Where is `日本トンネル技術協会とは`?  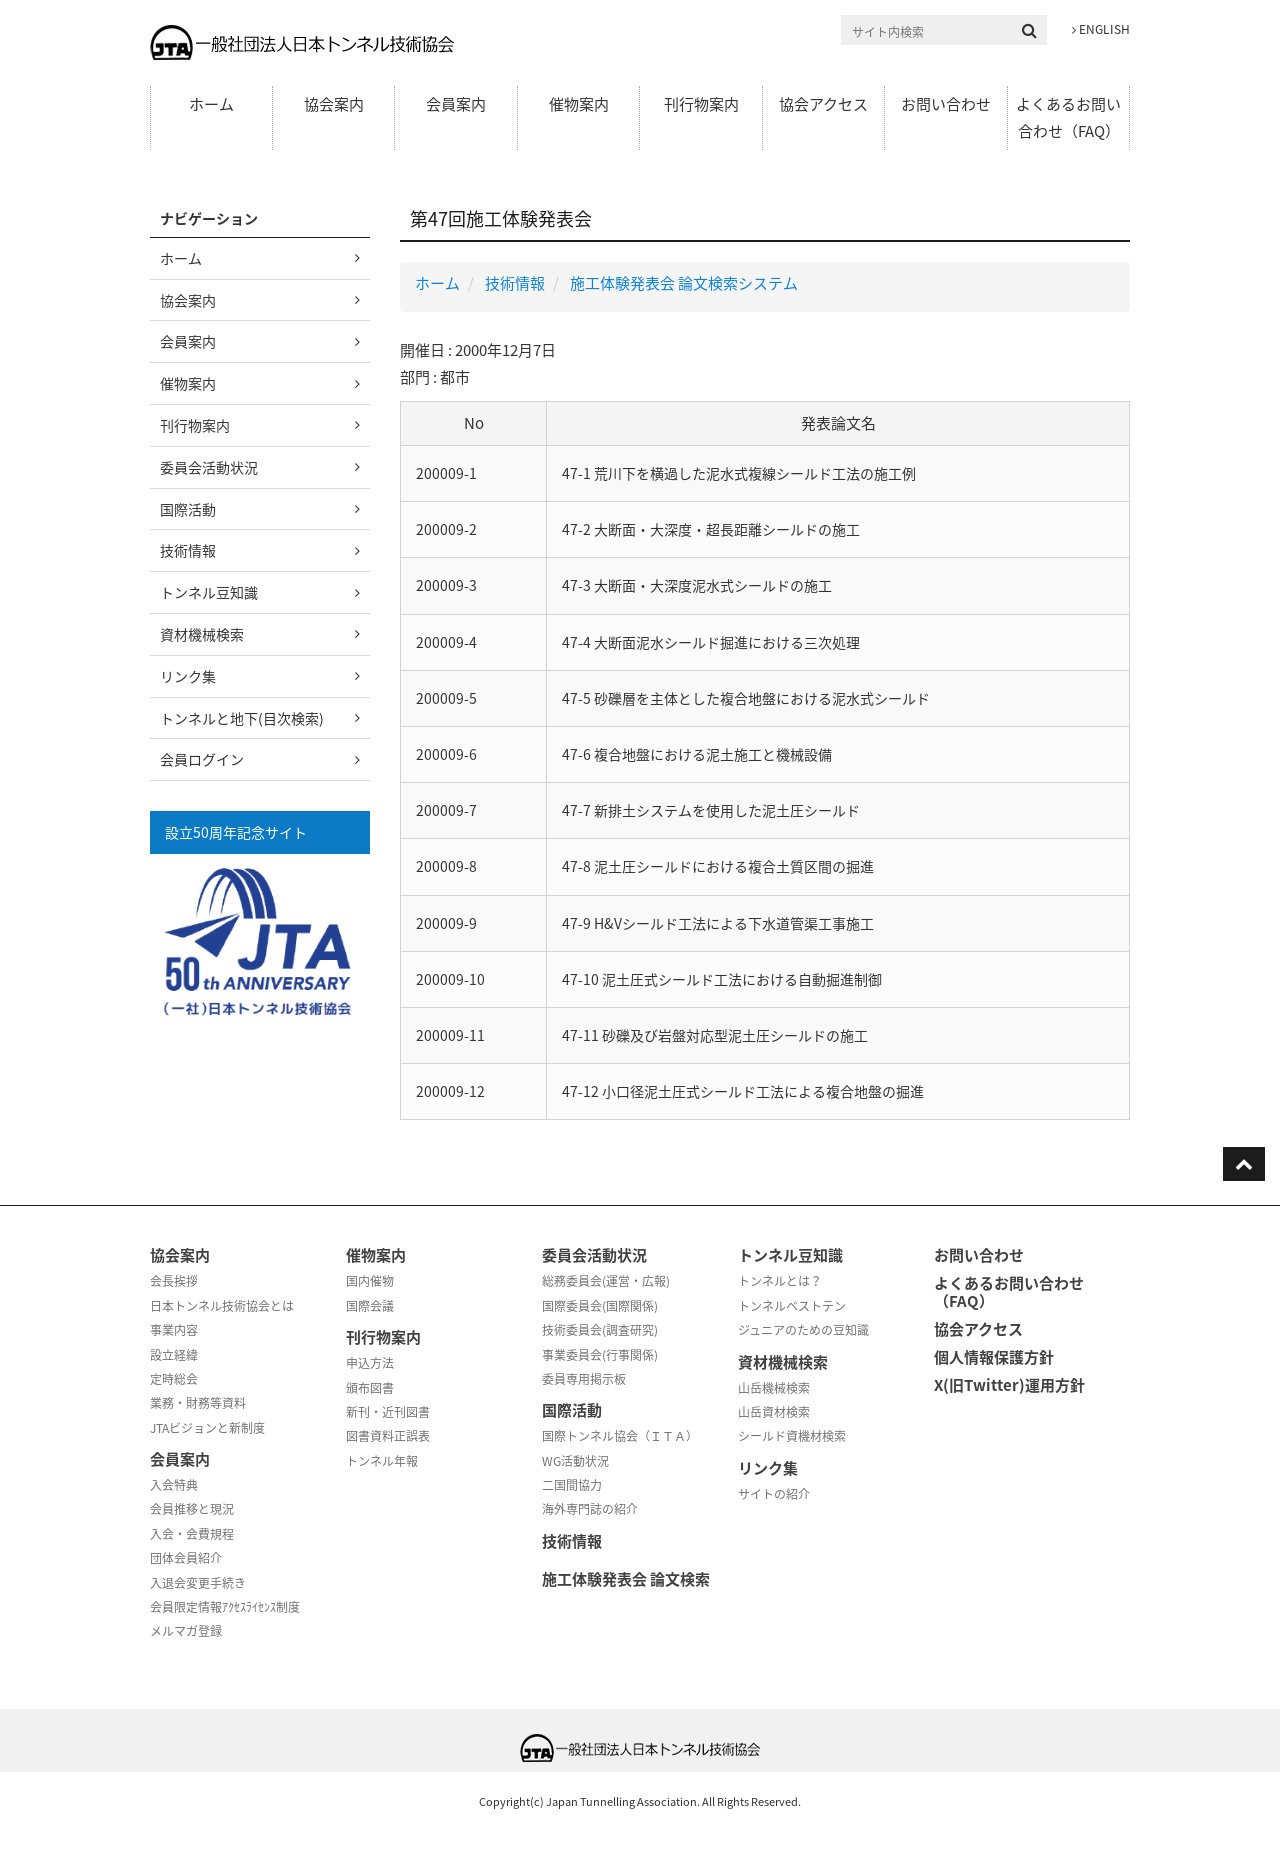
日本トンネル技術協会とは is located at coordinates (222, 1306).